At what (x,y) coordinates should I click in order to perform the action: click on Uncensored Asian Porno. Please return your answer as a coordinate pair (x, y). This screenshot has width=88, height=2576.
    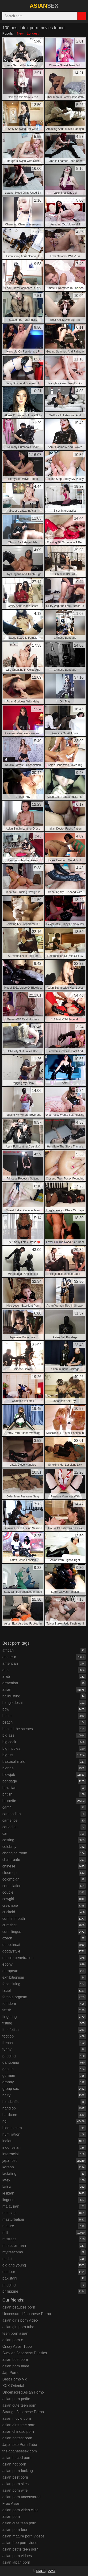
    Looking at the image, I should click on (23, 2392).